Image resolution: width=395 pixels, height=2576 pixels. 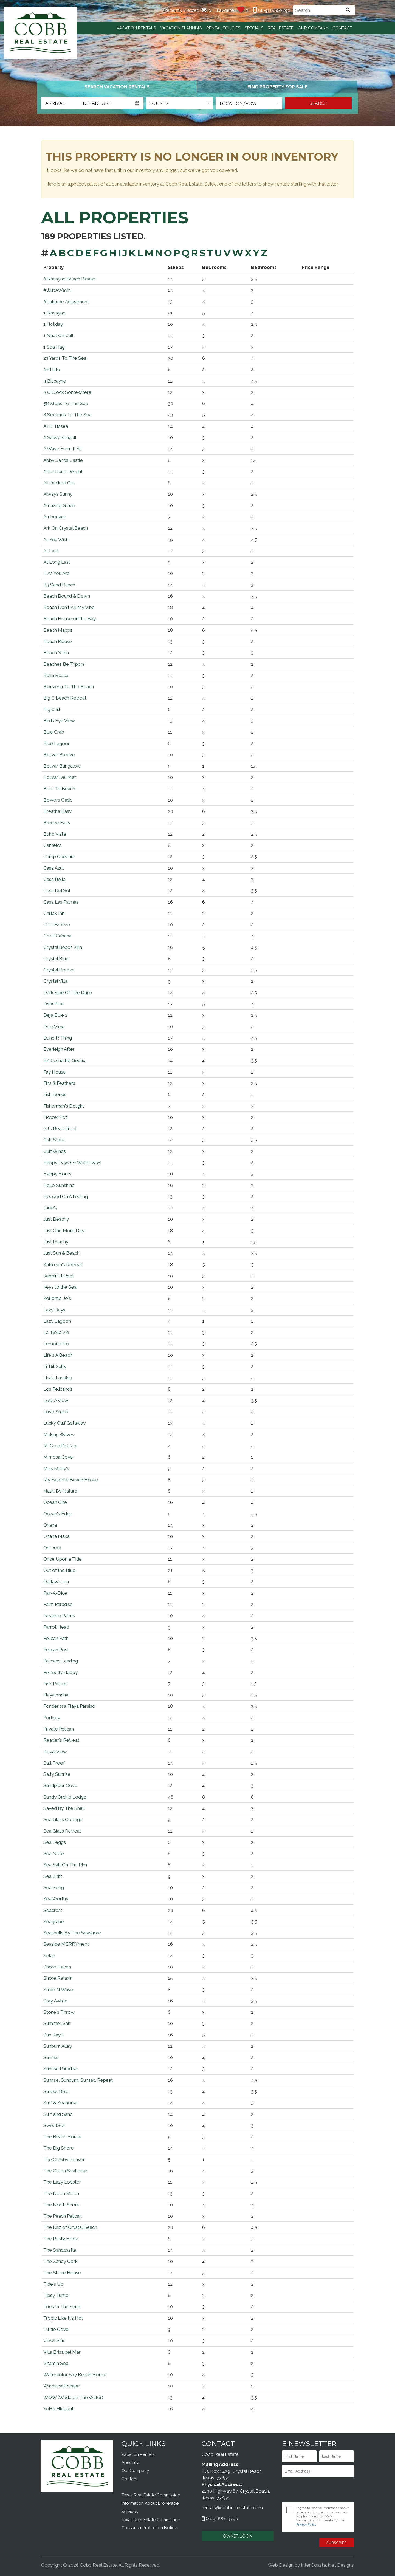 I want to click on 1 Biscayne, so click(x=54, y=313).